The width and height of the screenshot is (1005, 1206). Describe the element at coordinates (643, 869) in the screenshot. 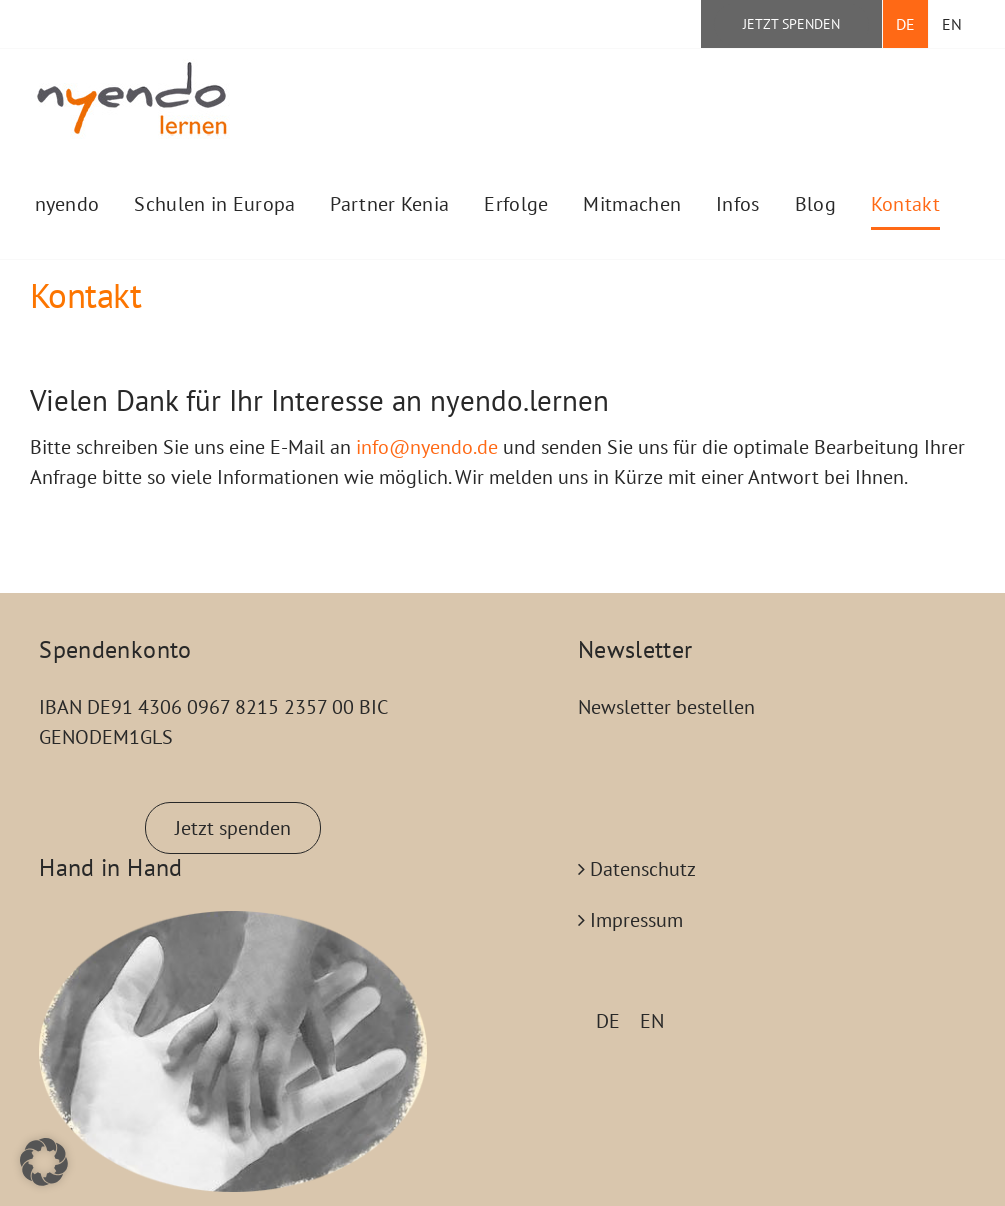

I see `Datenschutz` at that location.